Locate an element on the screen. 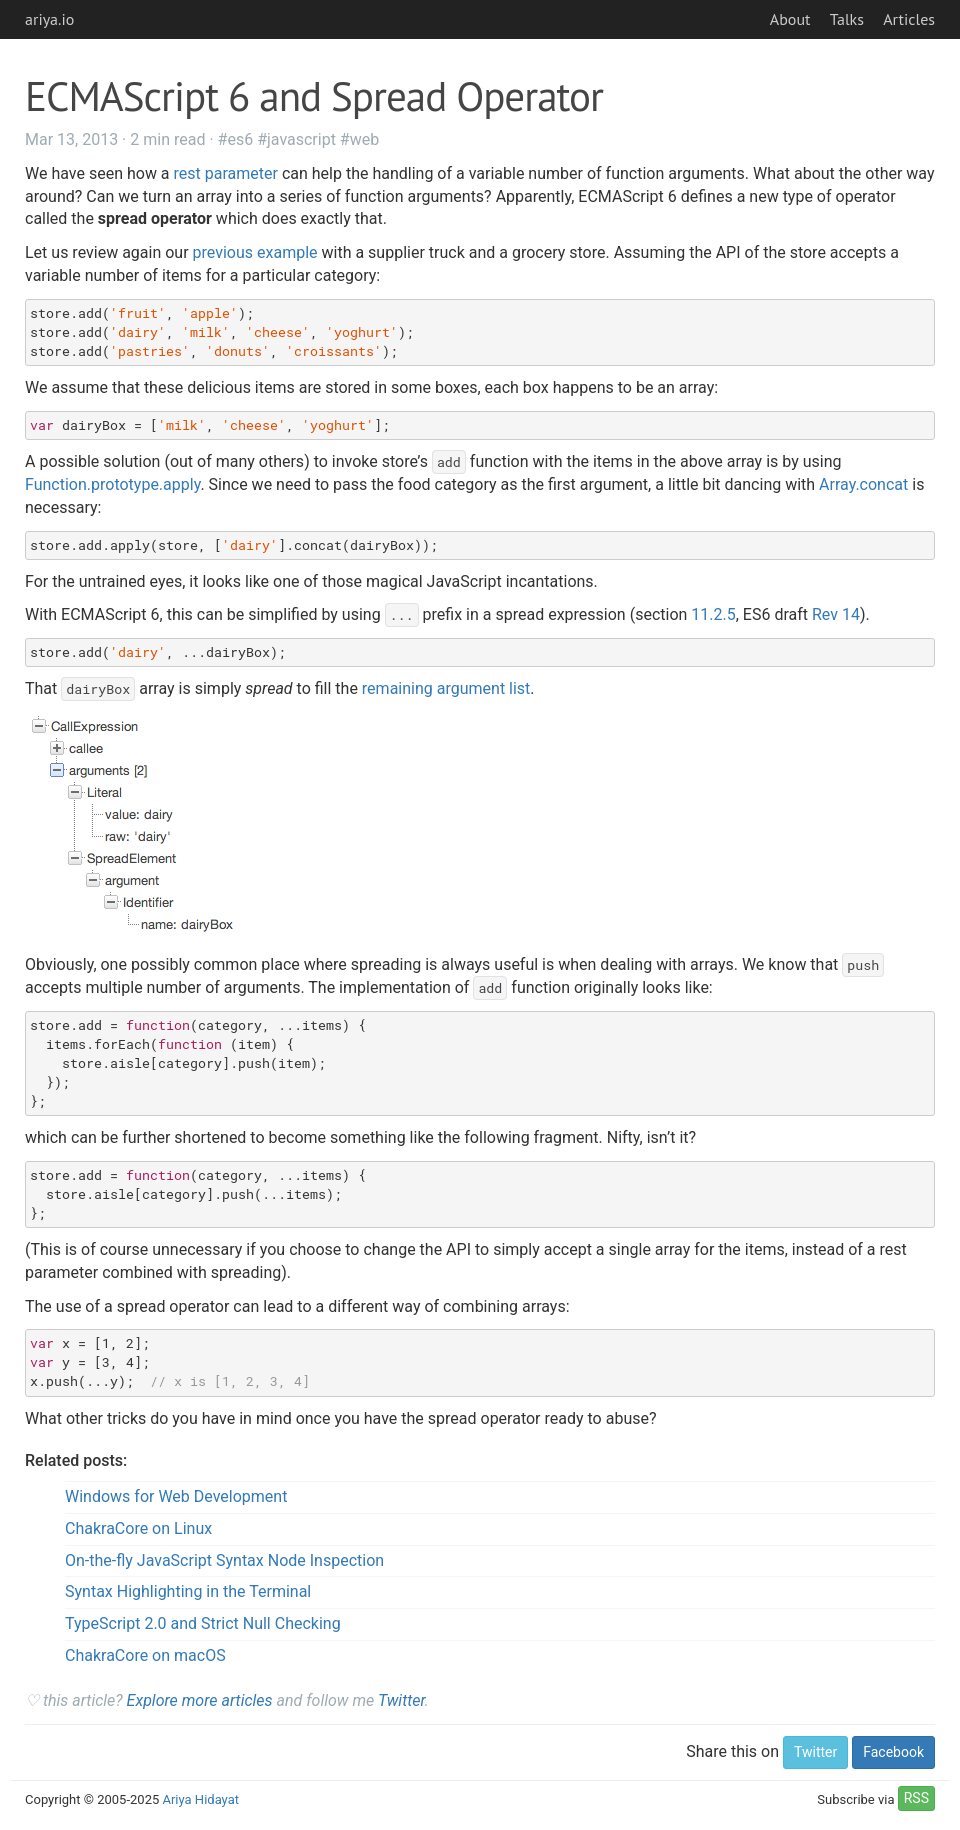 The width and height of the screenshot is (960, 1830). Facebook is located at coordinates (893, 1752).